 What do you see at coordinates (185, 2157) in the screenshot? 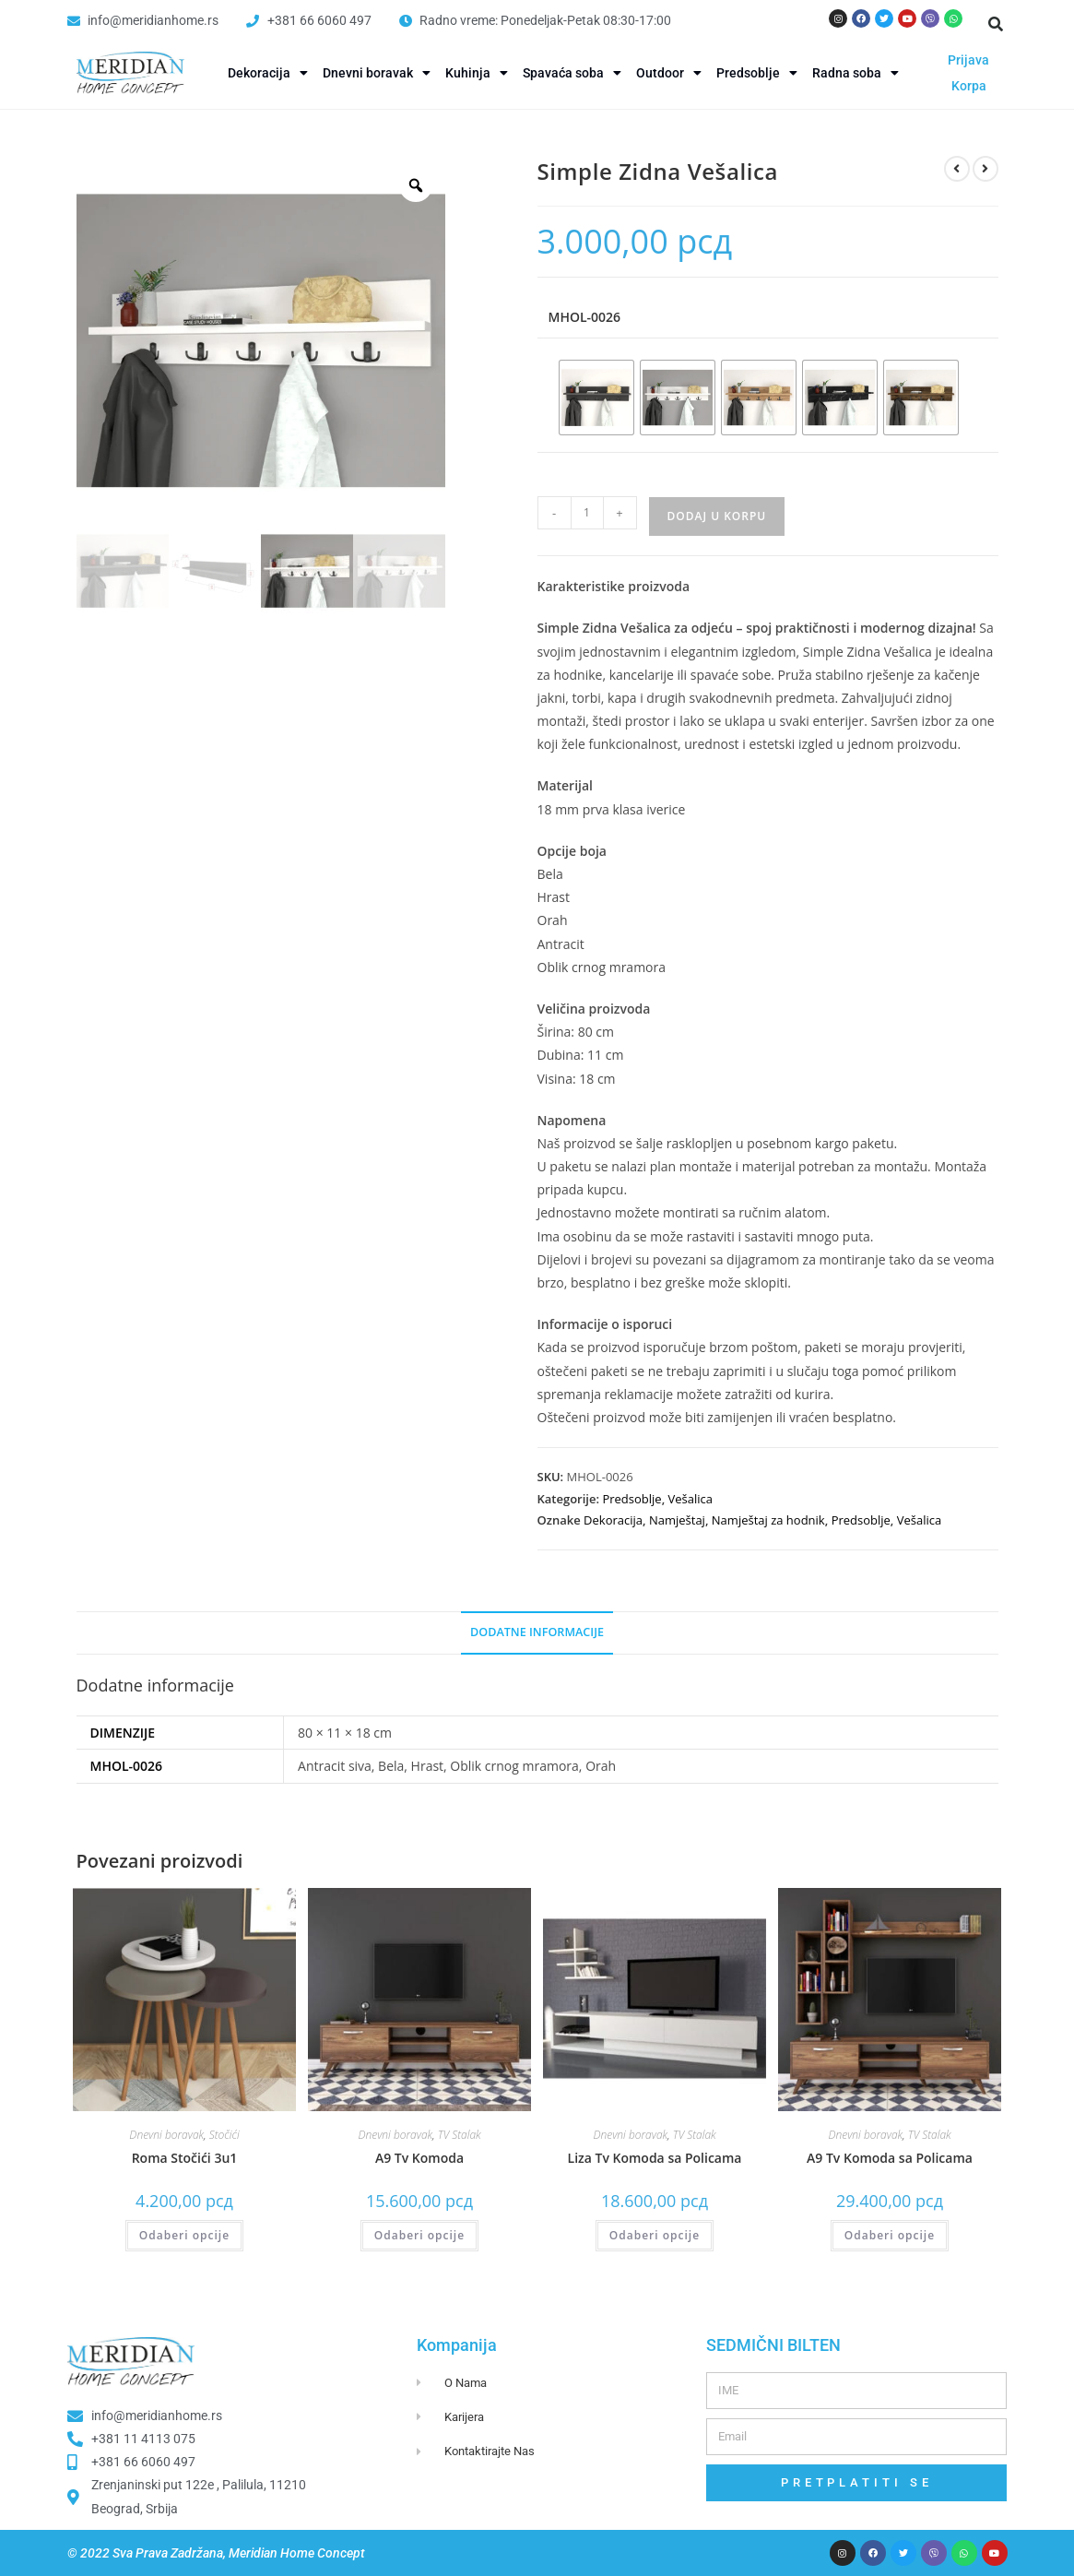
I see `Roma Stočići 3u1` at bounding box center [185, 2157].